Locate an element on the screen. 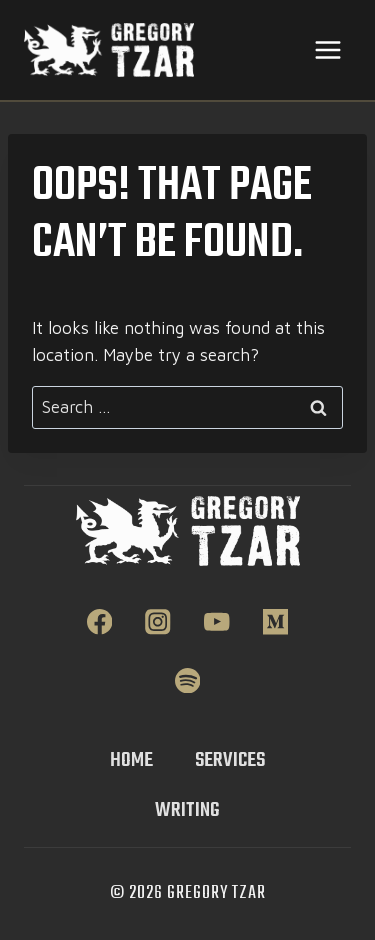 Image resolution: width=375 pixels, height=940 pixels. [Spotify] is located at coordinates (187, 680).